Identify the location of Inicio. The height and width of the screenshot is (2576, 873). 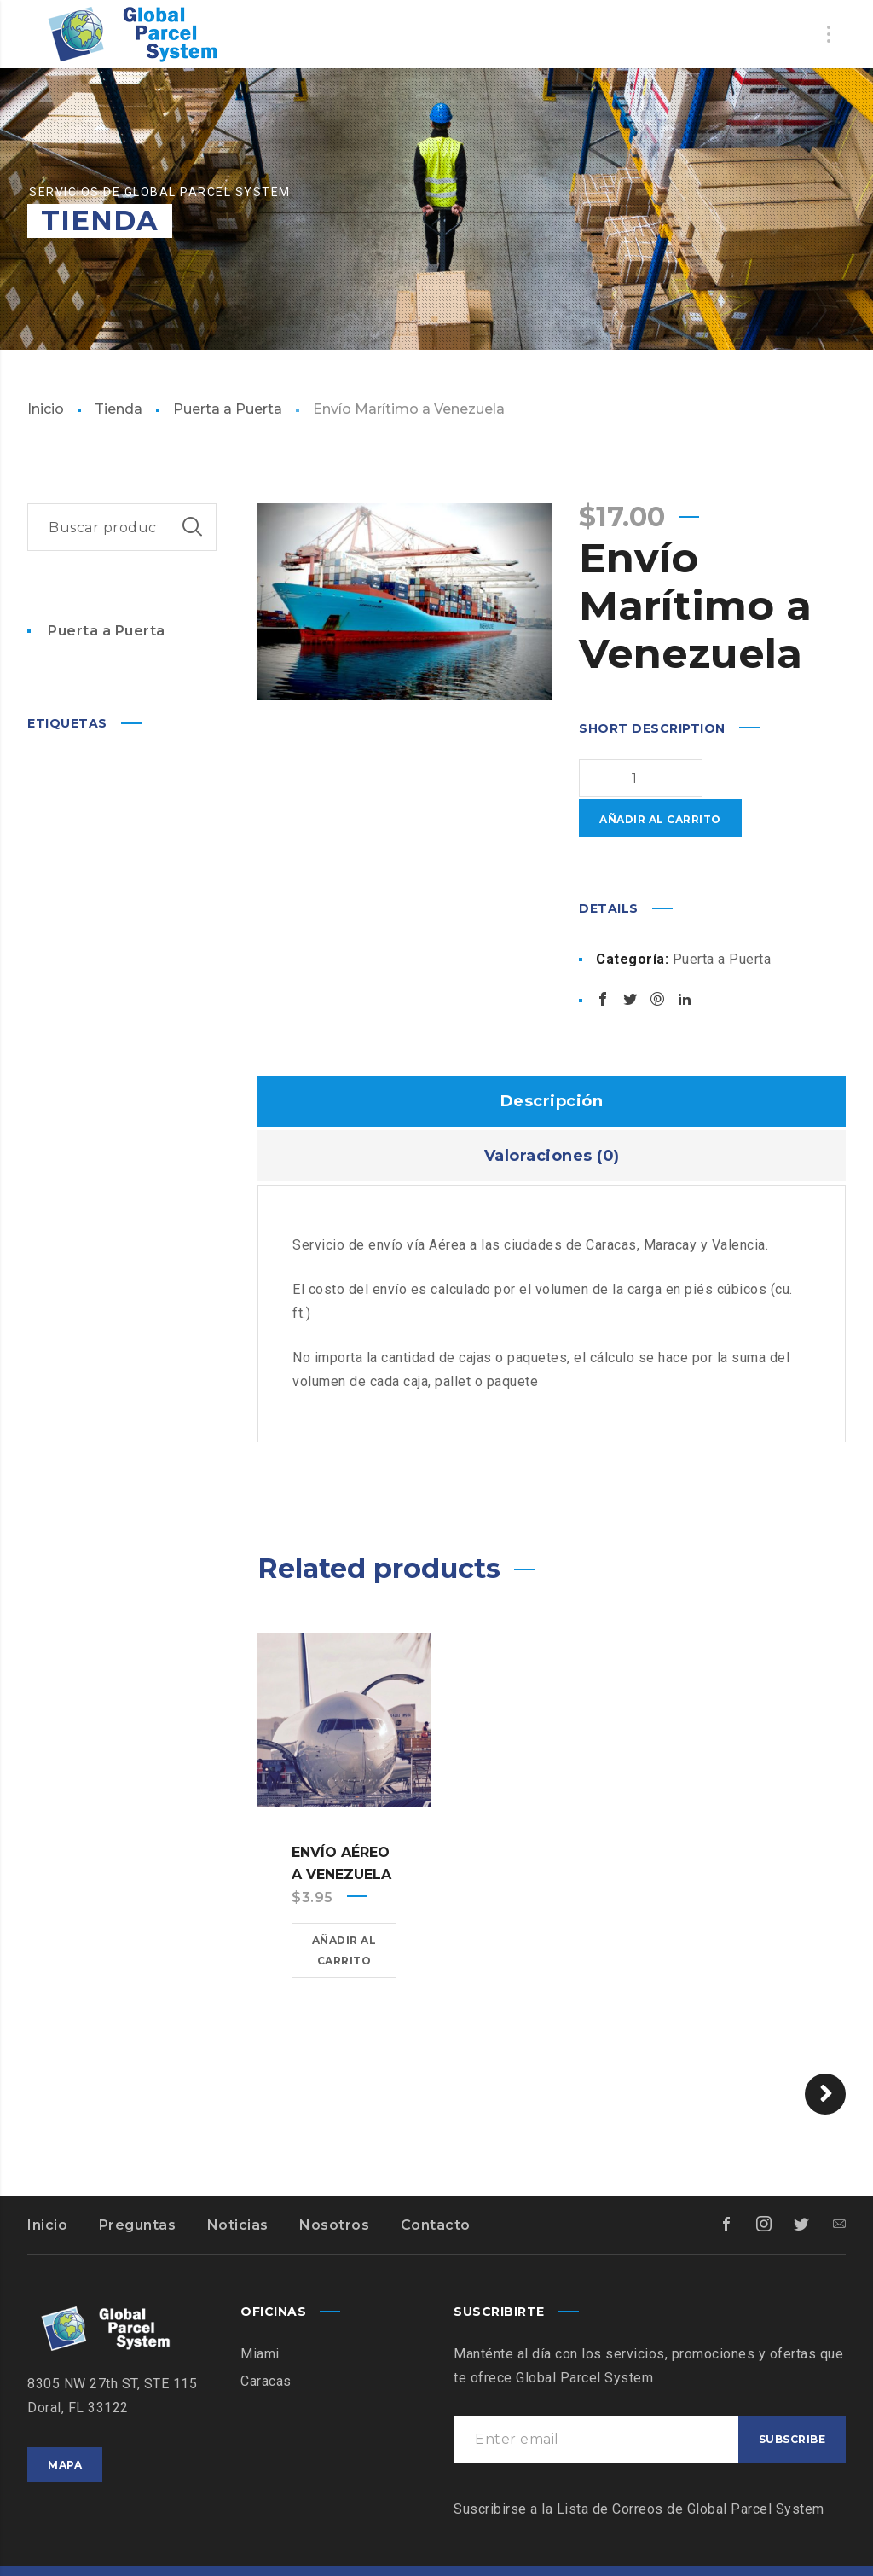
(45, 409).